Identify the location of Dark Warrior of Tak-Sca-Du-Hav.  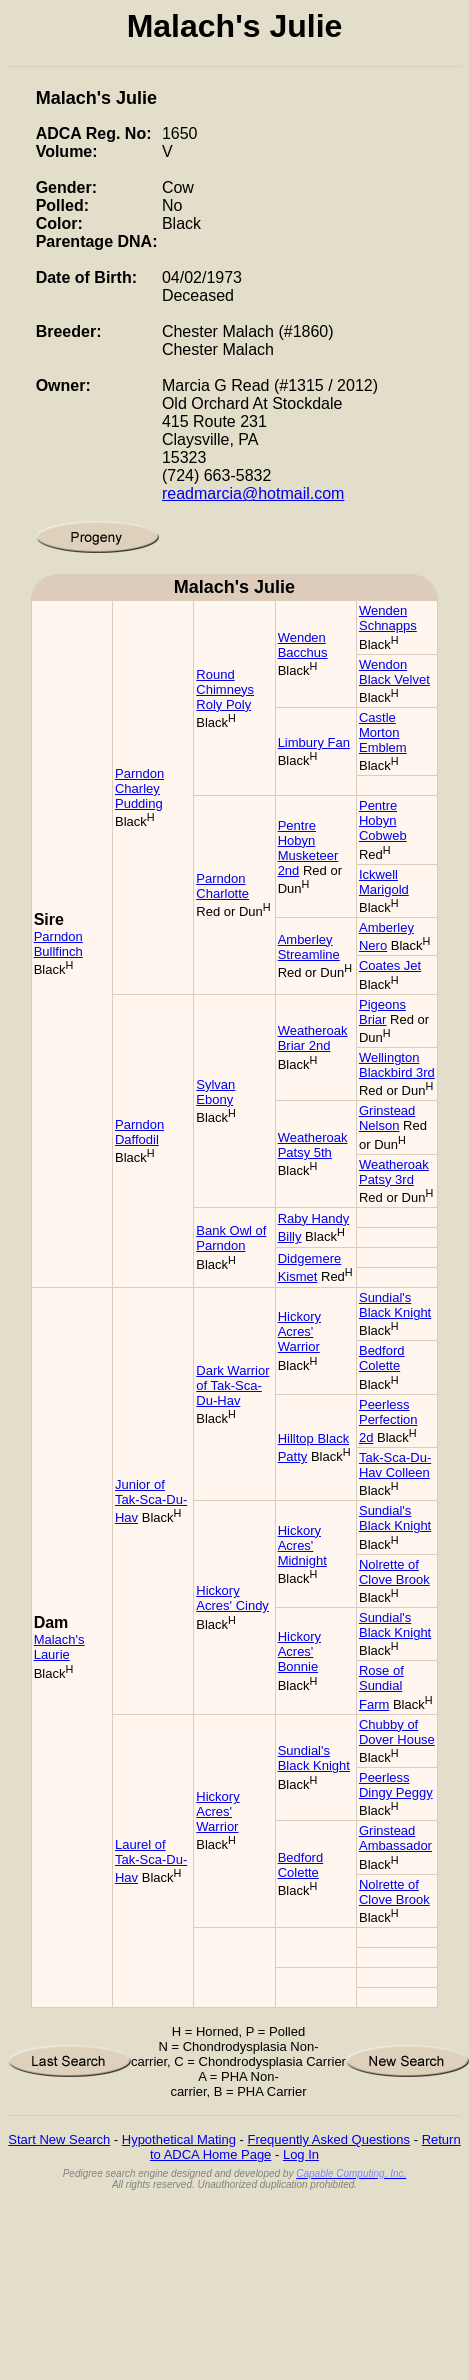
(232, 1385).